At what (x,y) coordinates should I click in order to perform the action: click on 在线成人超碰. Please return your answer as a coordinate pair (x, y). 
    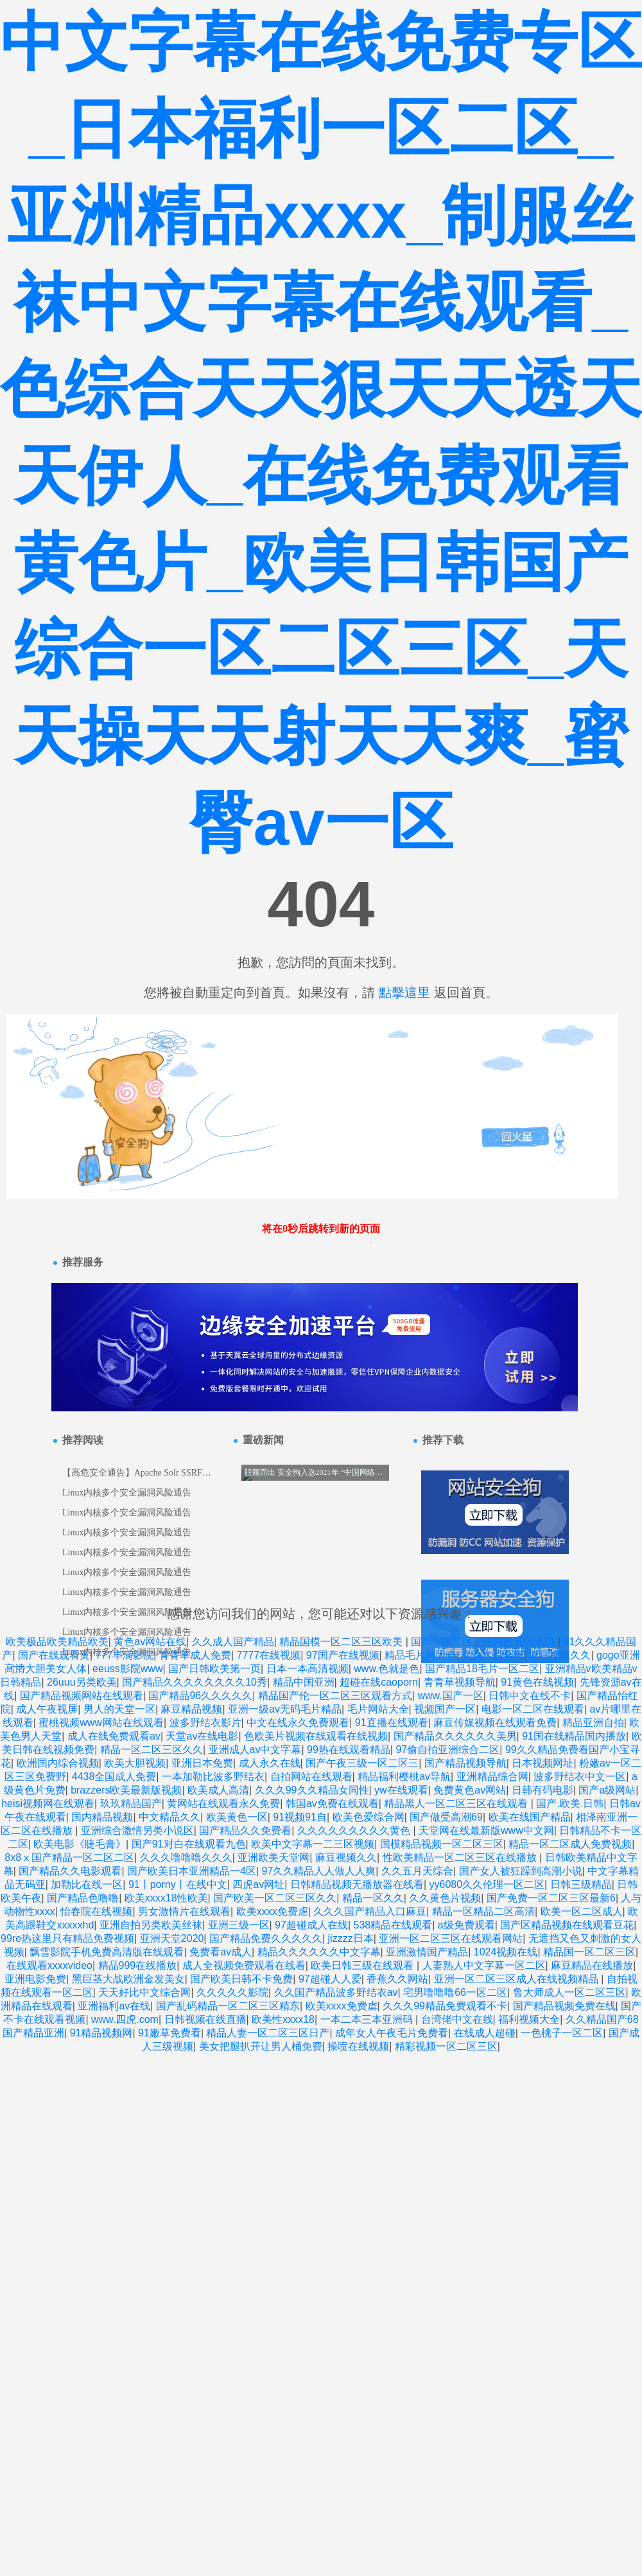
    Looking at the image, I should click on (485, 2032).